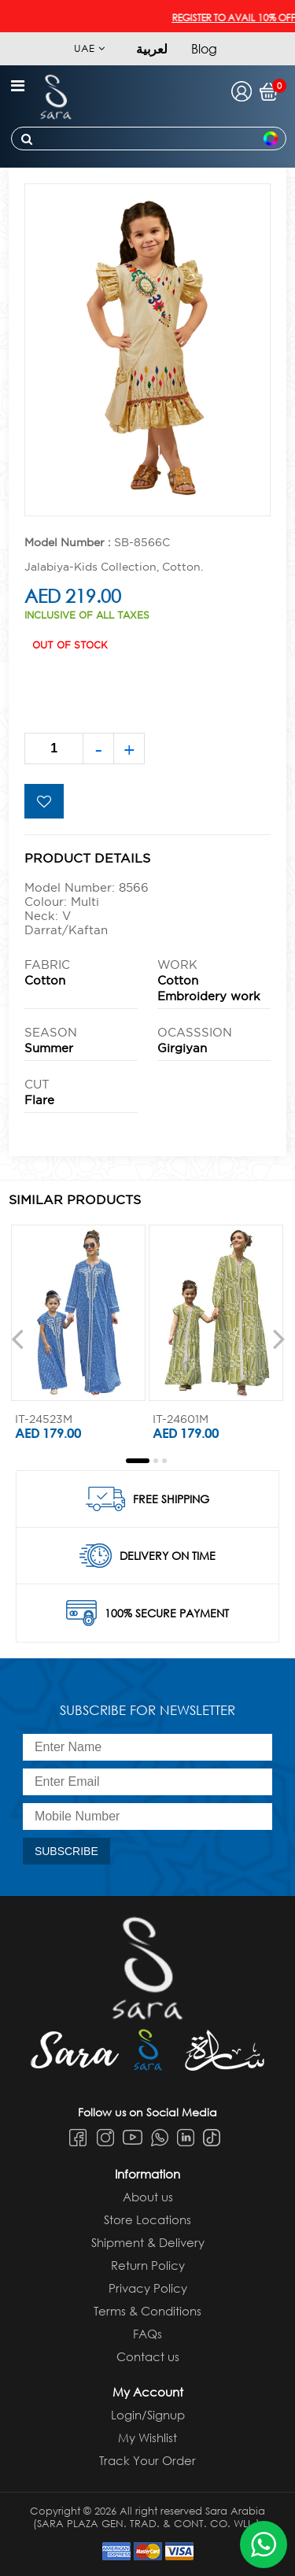  I want to click on Track Your Order, so click(147, 2460).